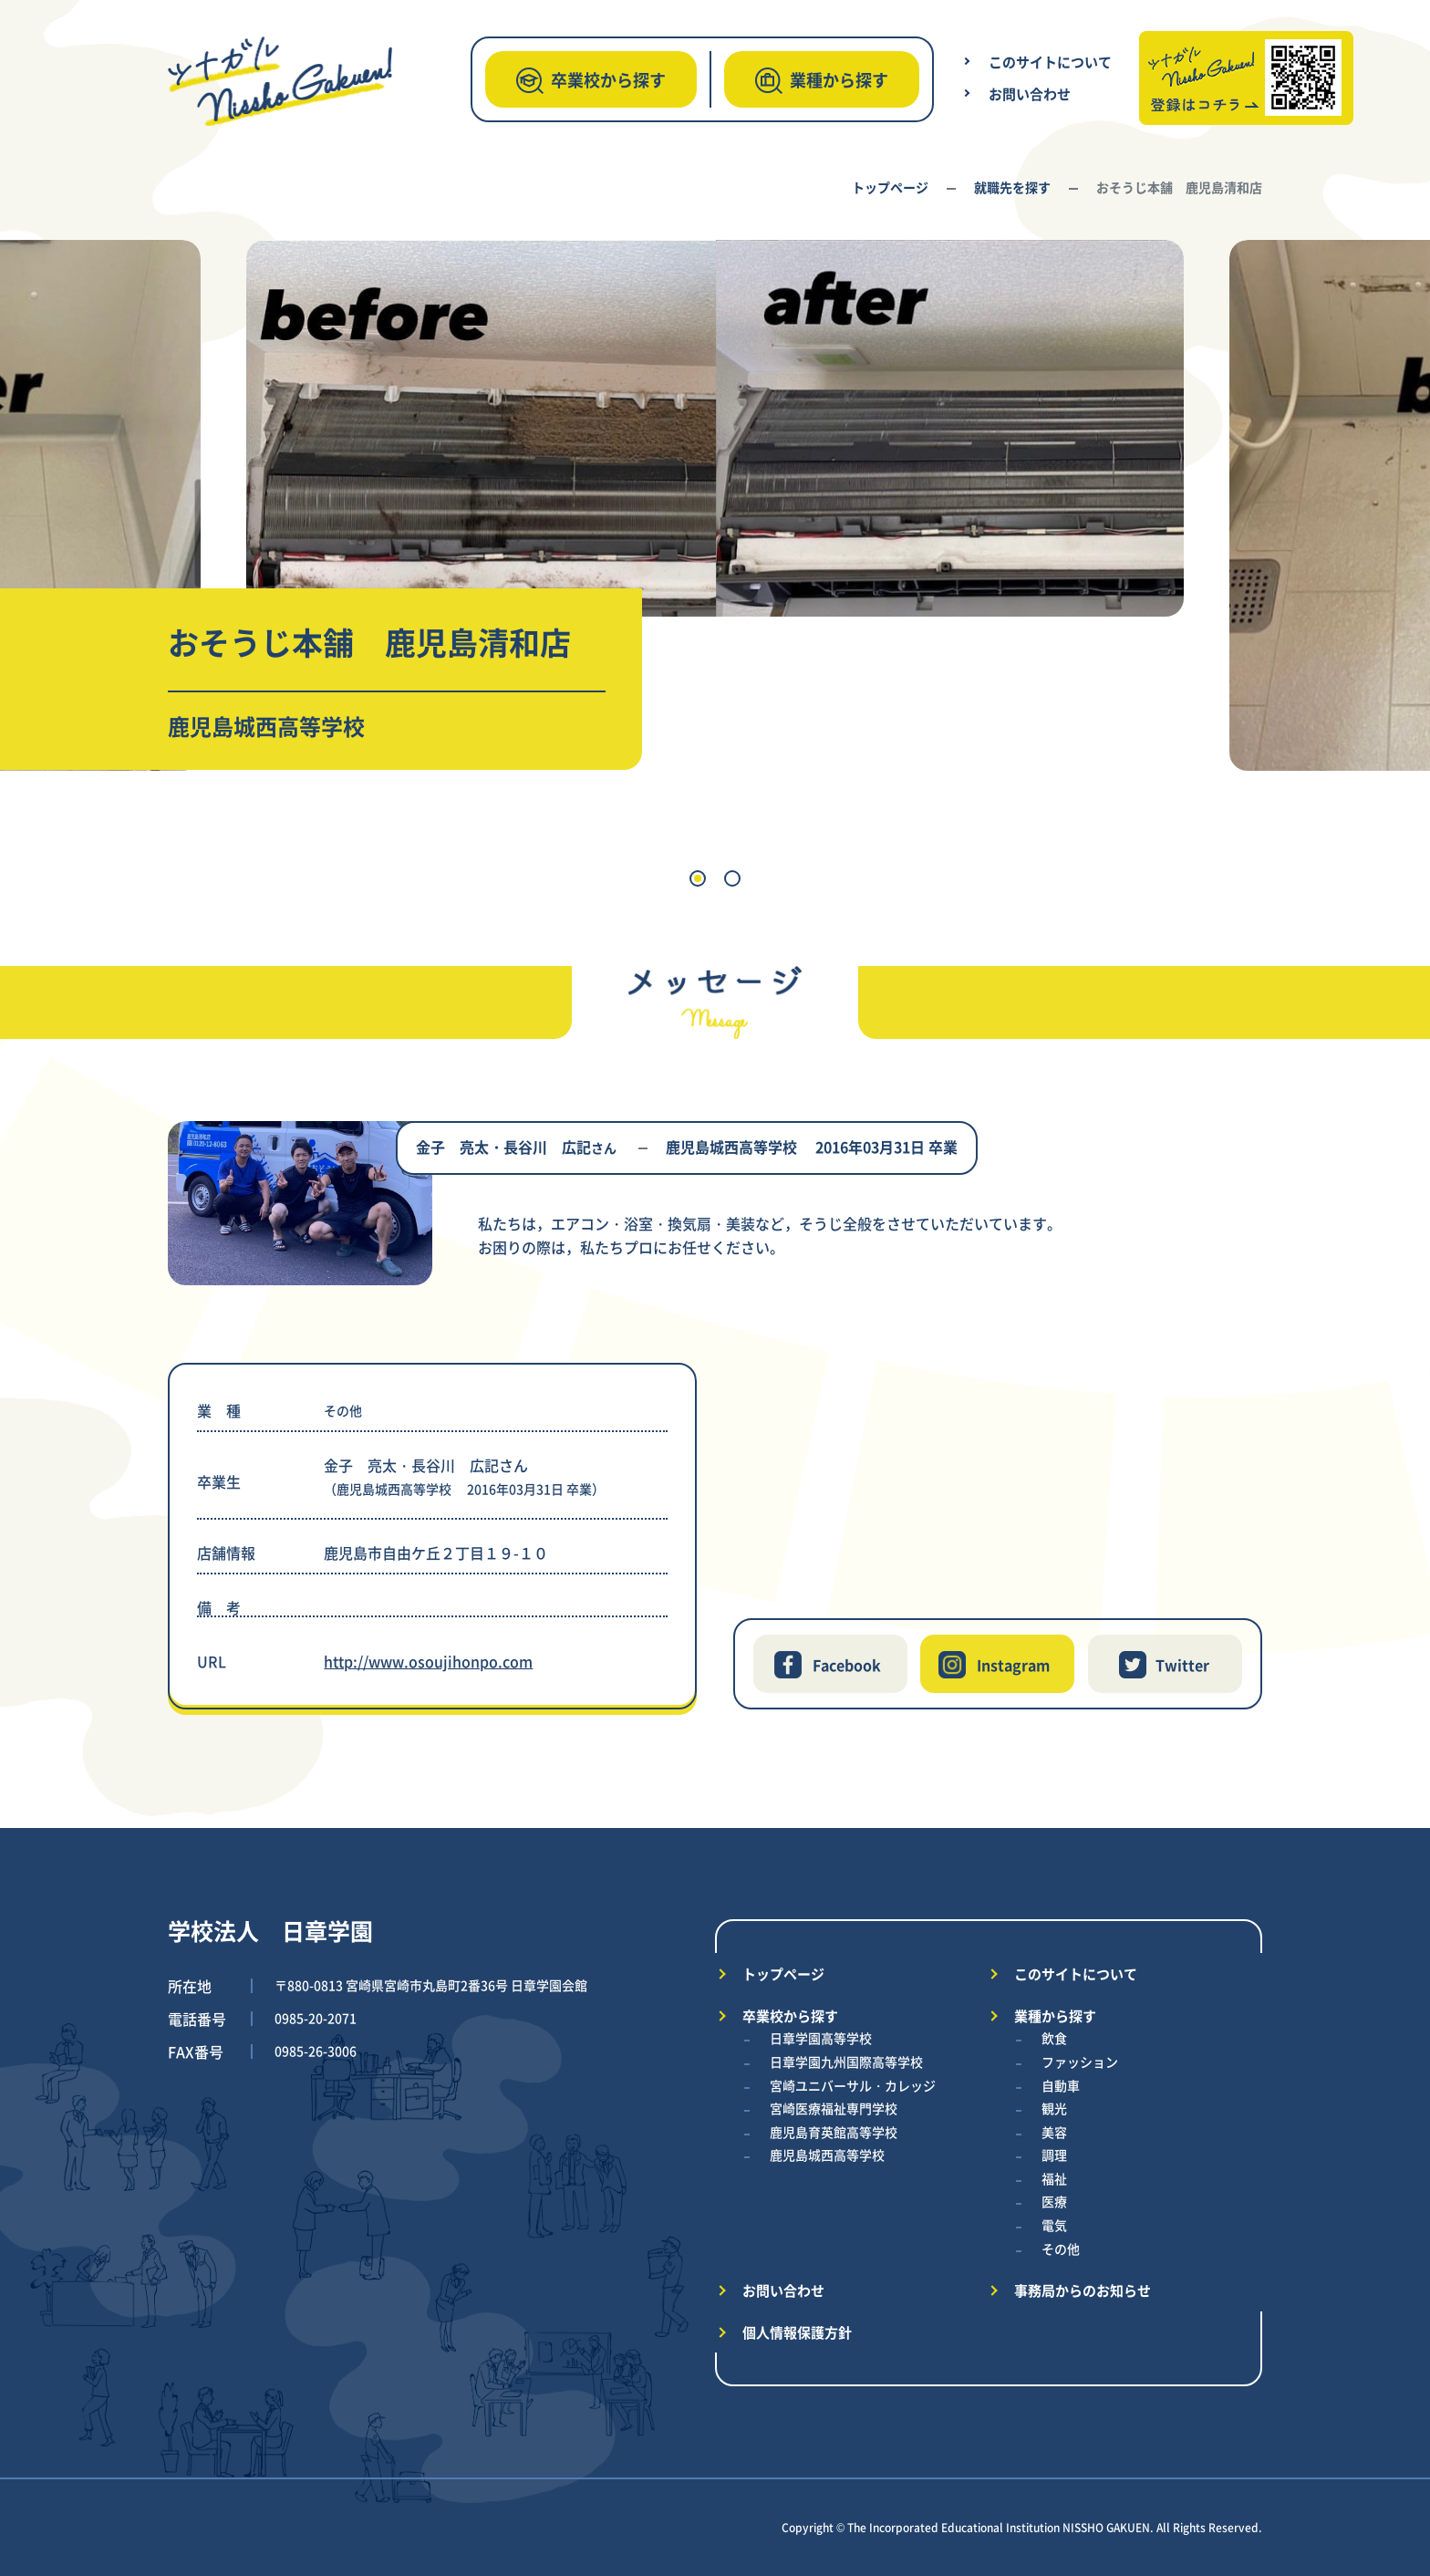  What do you see at coordinates (846, 2061) in the screenshot?
I see `日章学園九州国際高等学校` at bounding box center [846, 2061].